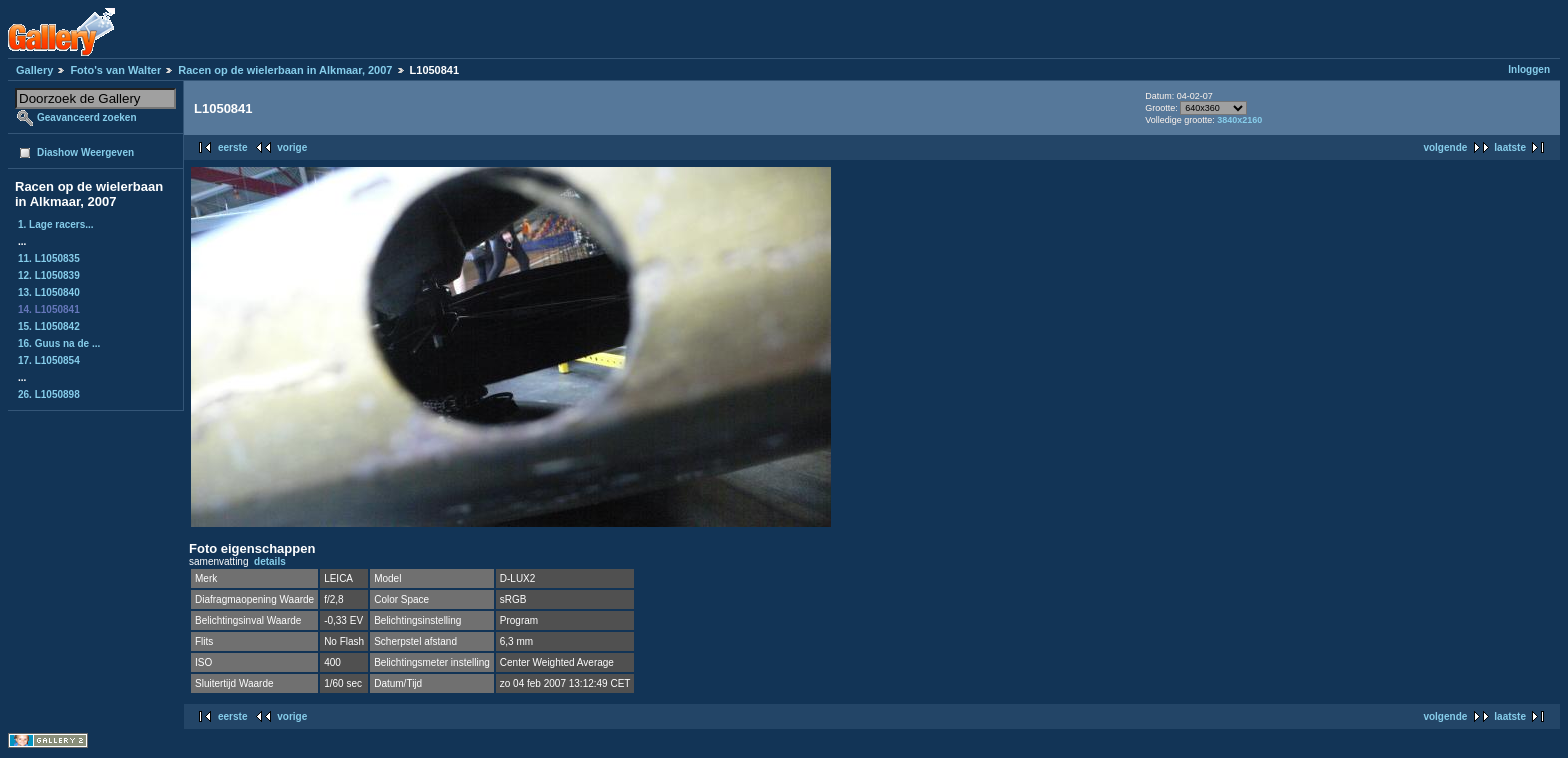  Describe the element at coordinates (115, 70) in the screenshot. I see `Foto's van Walter` at that location.